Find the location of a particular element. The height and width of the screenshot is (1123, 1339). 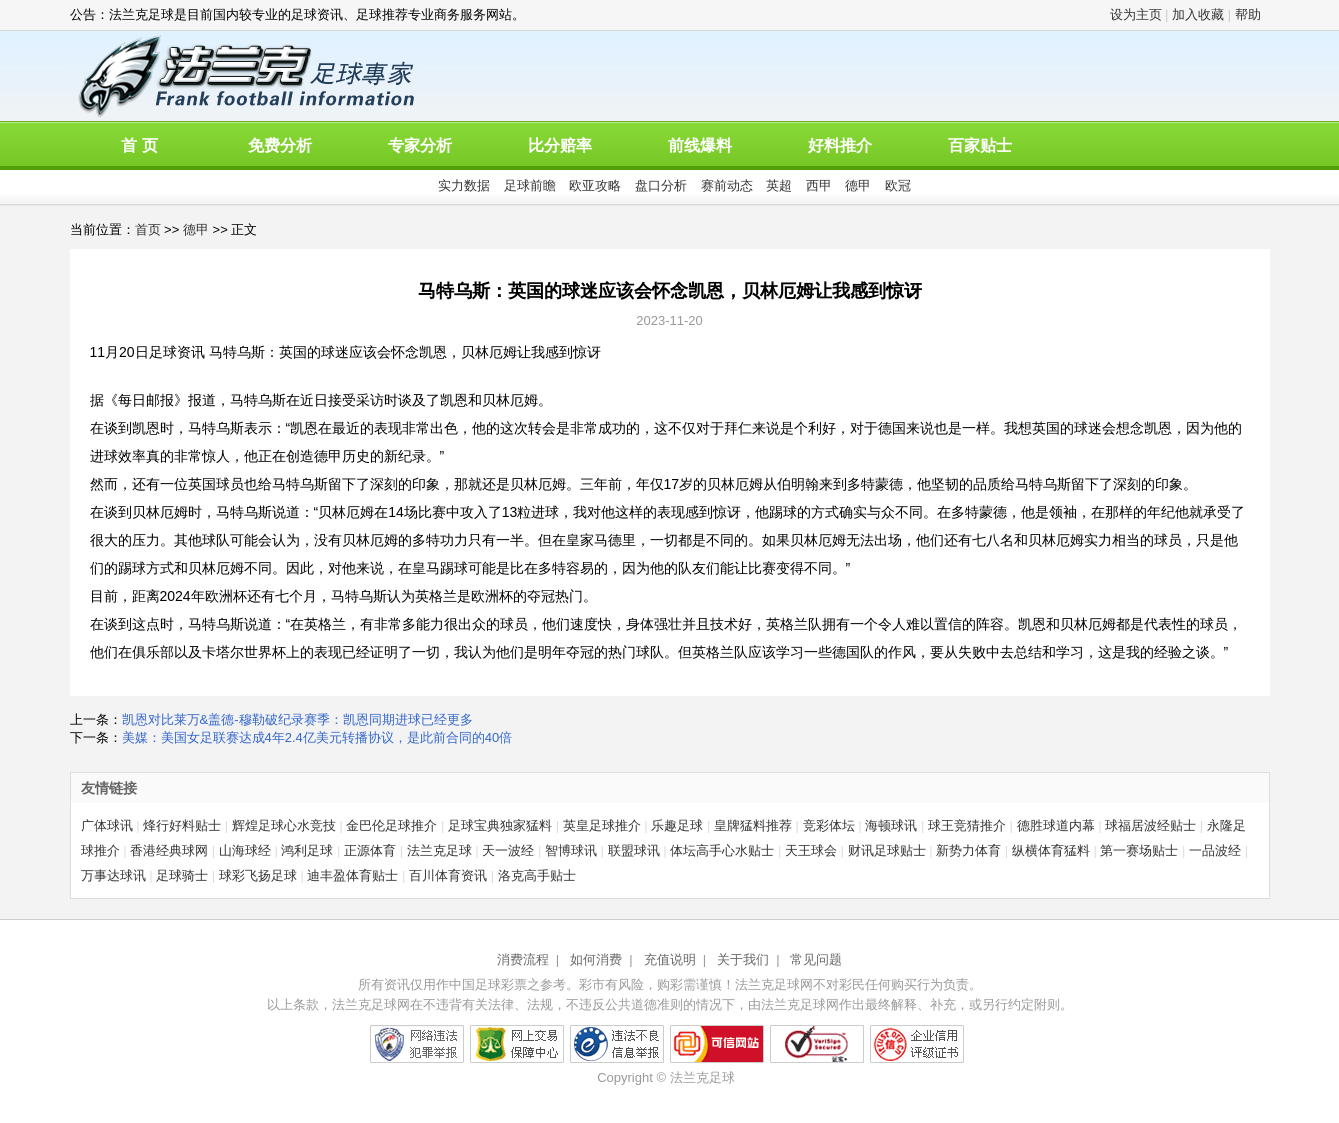

一品波经 is located at coordinates (1215, 850).